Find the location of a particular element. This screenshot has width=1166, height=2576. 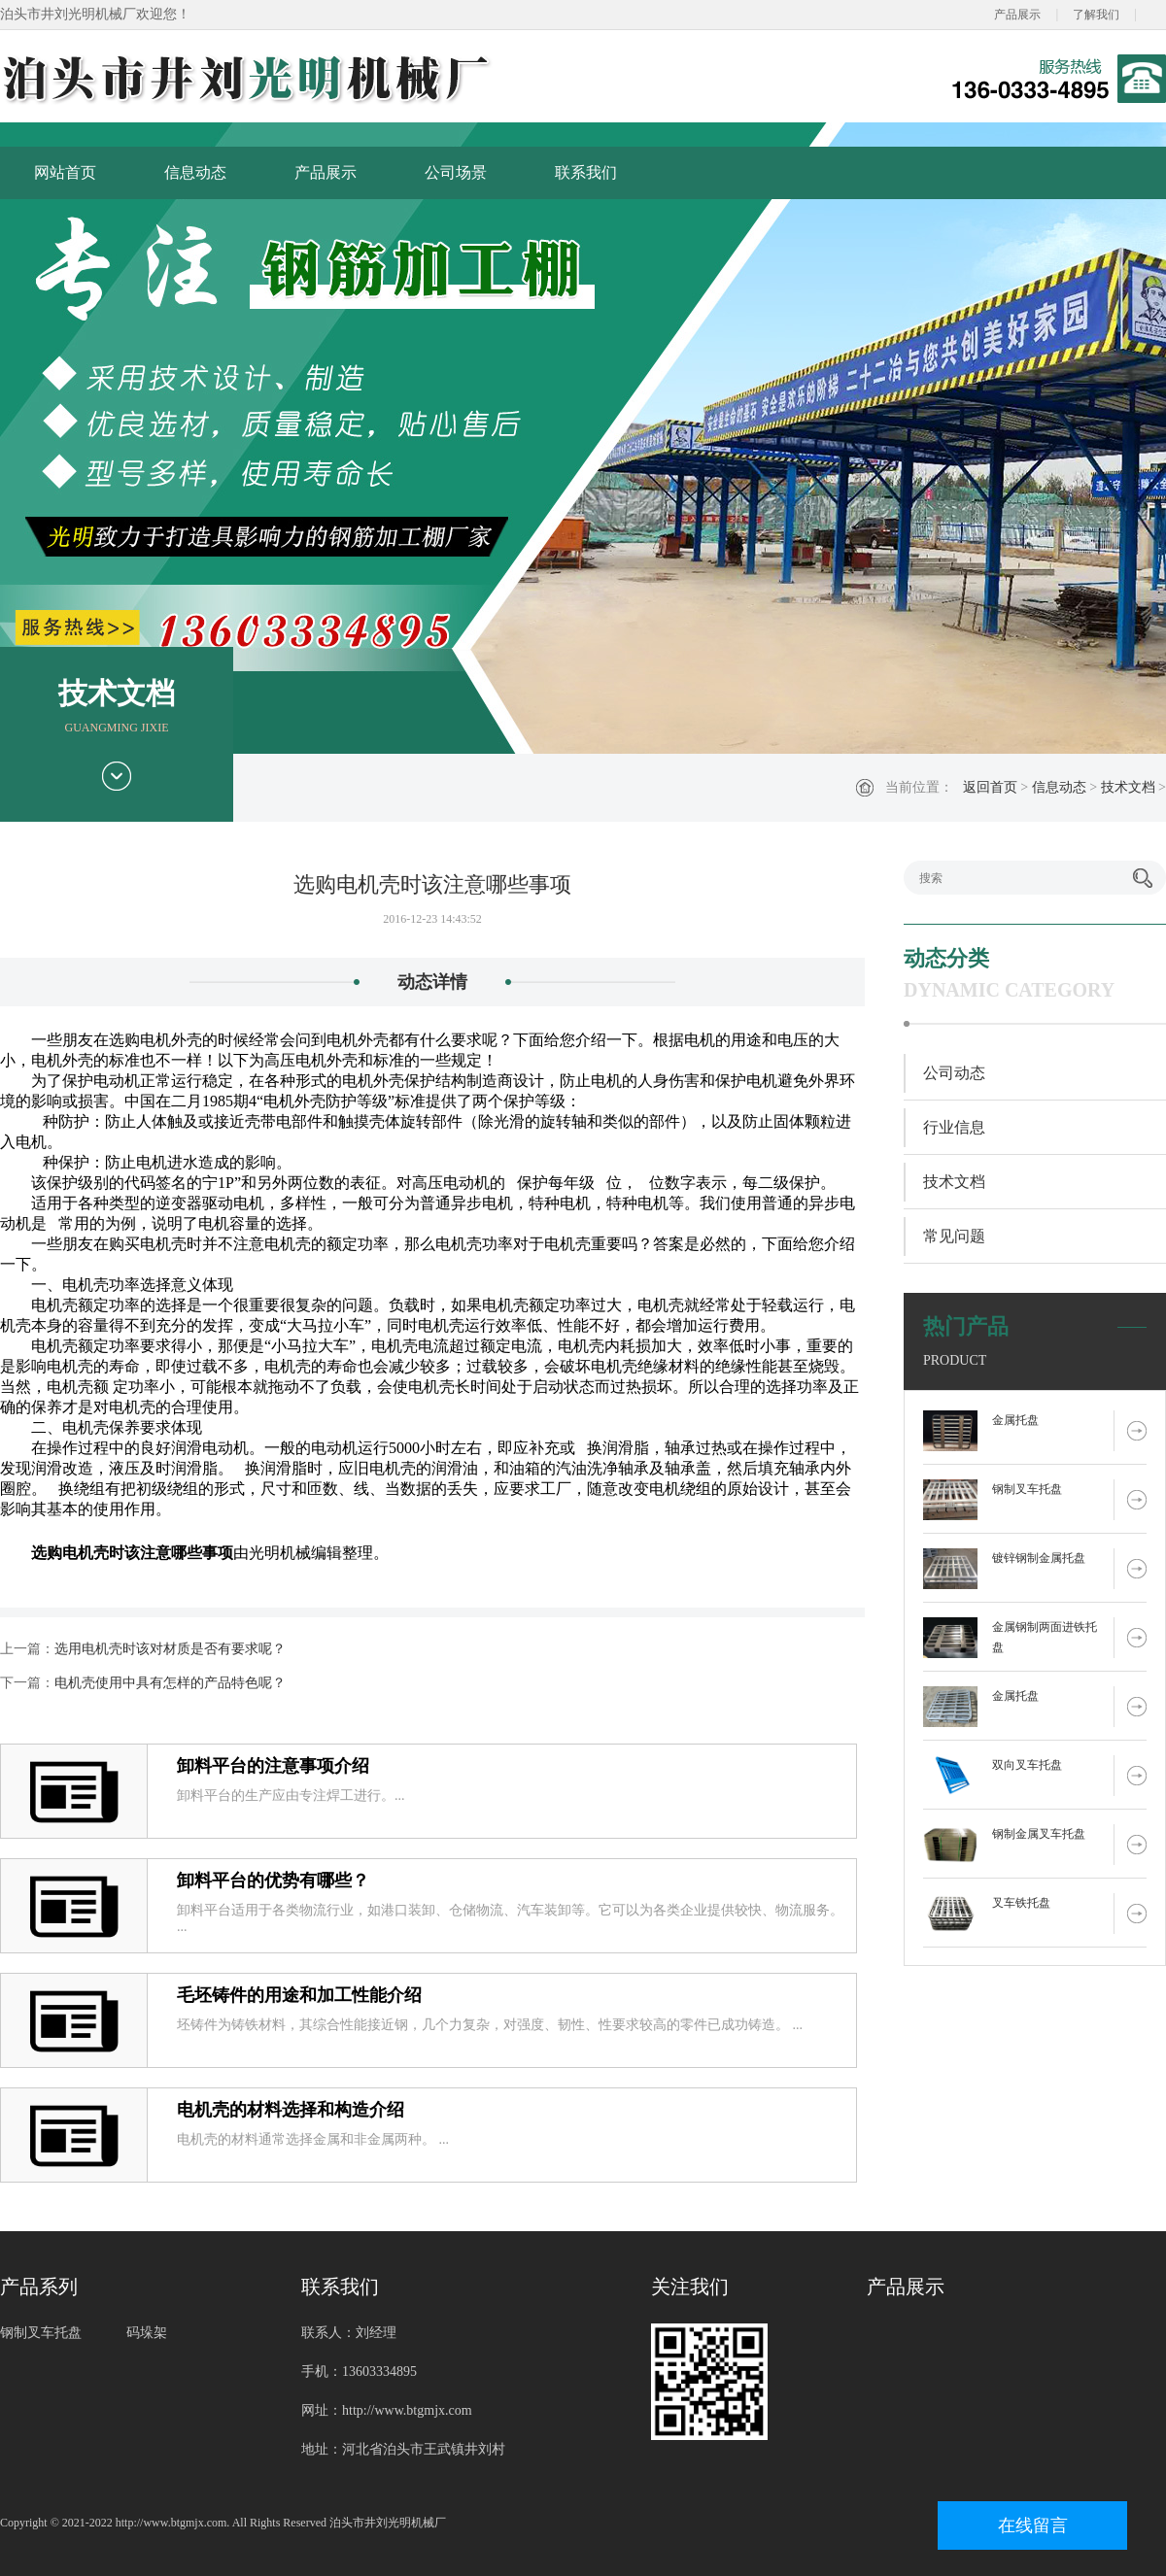

钢制叉车托盘 is located at coordinates (1027, 1489).